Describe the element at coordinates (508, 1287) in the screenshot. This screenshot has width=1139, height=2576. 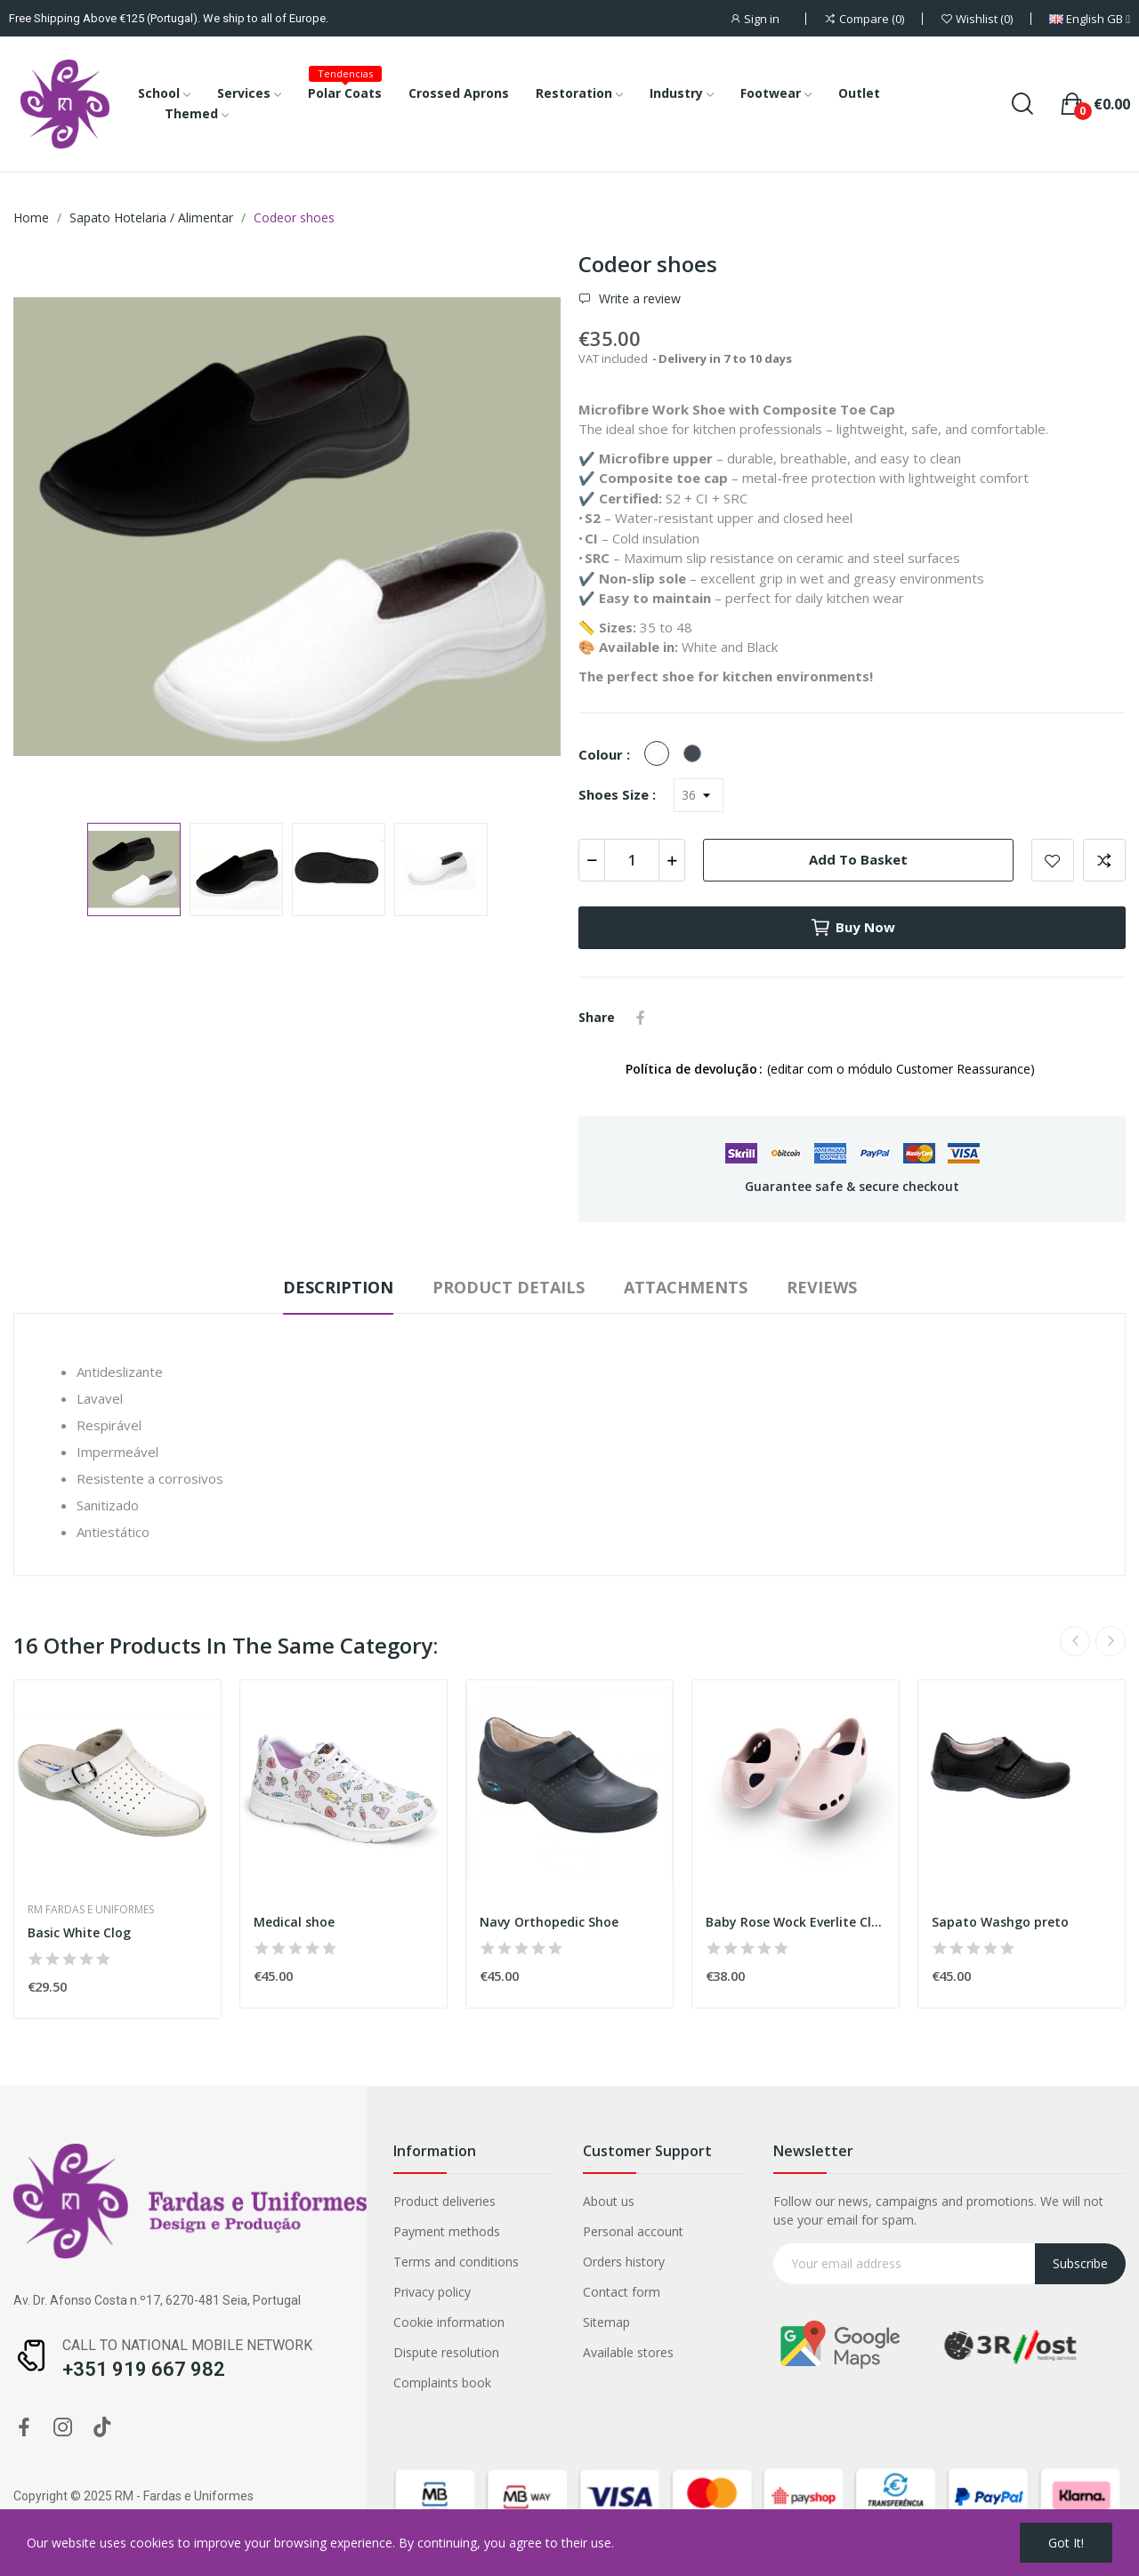
I see `Product Details [tab]` at that location.